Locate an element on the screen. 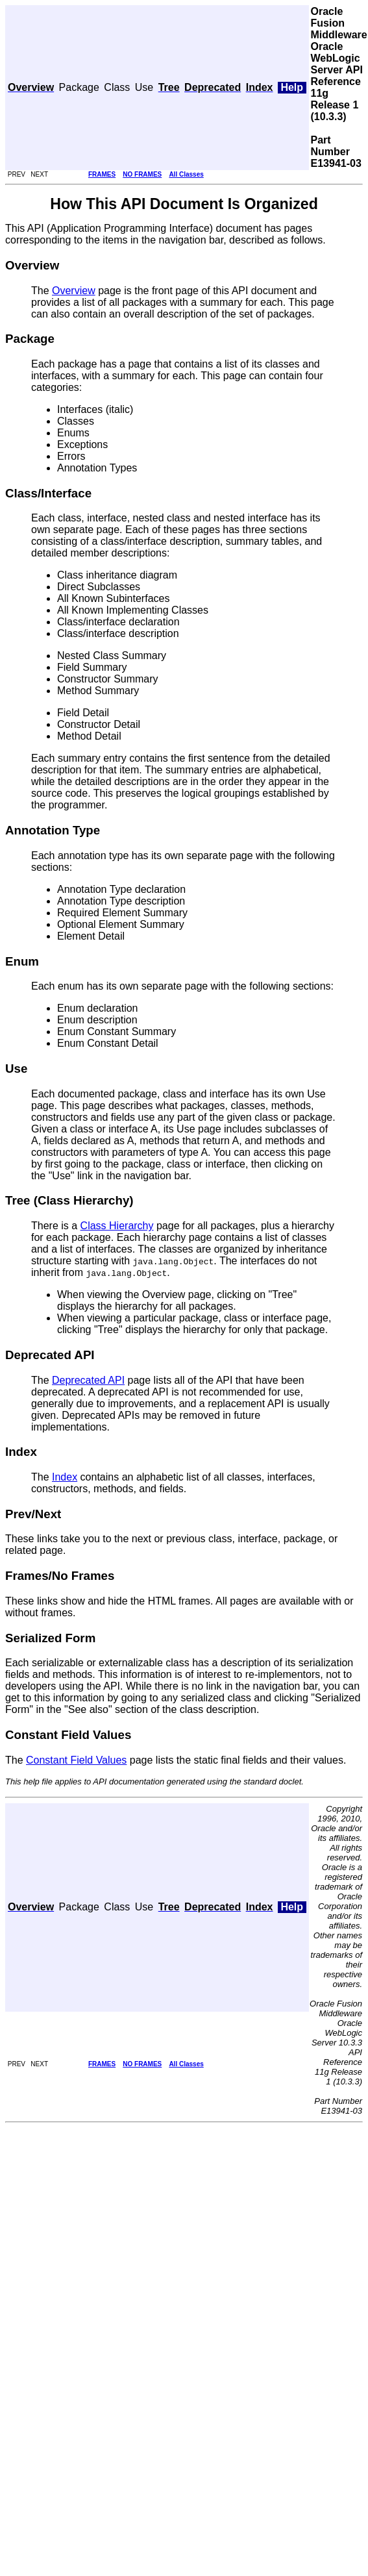 The image size is (368, 2576). Deprecated API is located at coordinates (88, 1380).